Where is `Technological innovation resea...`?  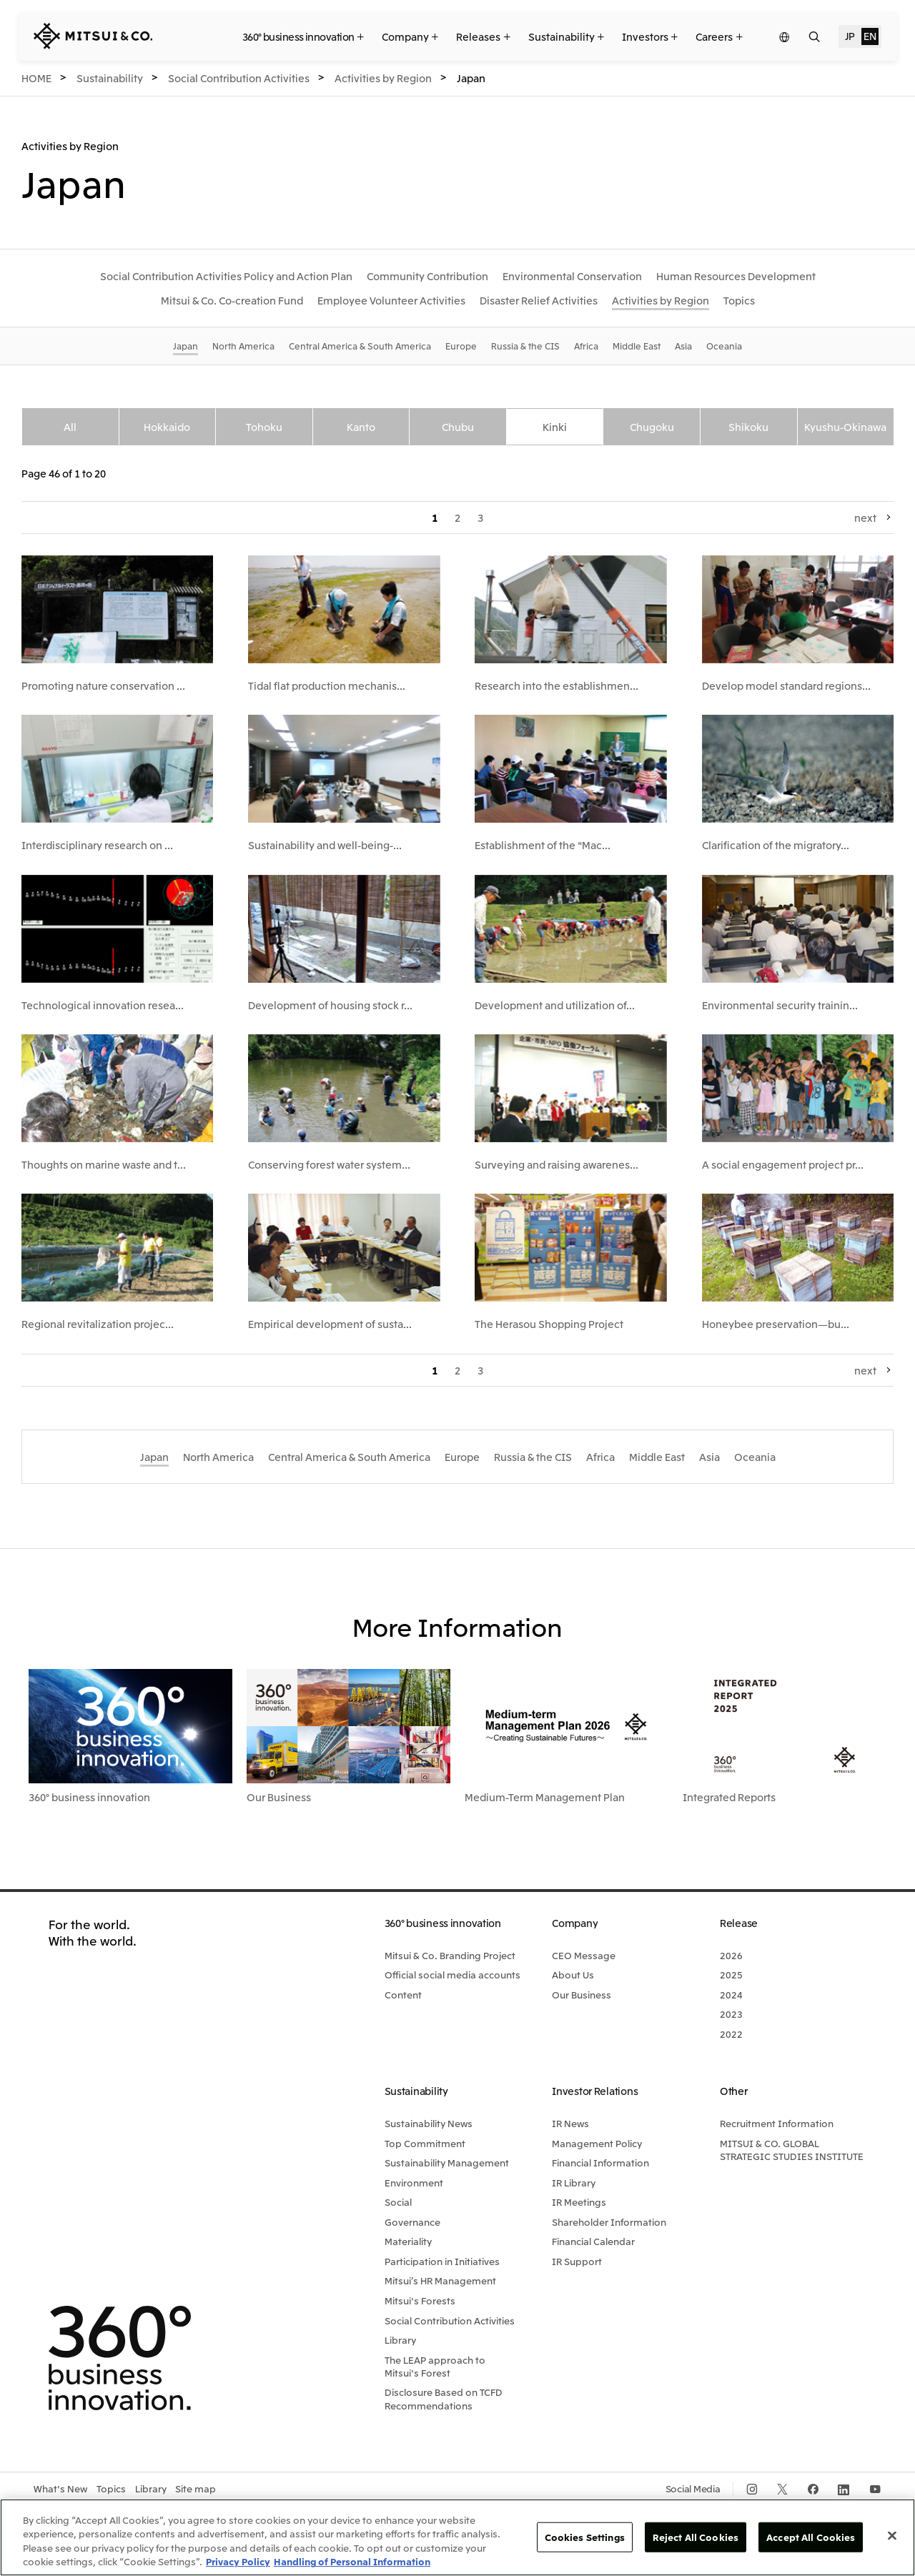
Technological innovation resea... is located at coordinates (102, 1005).